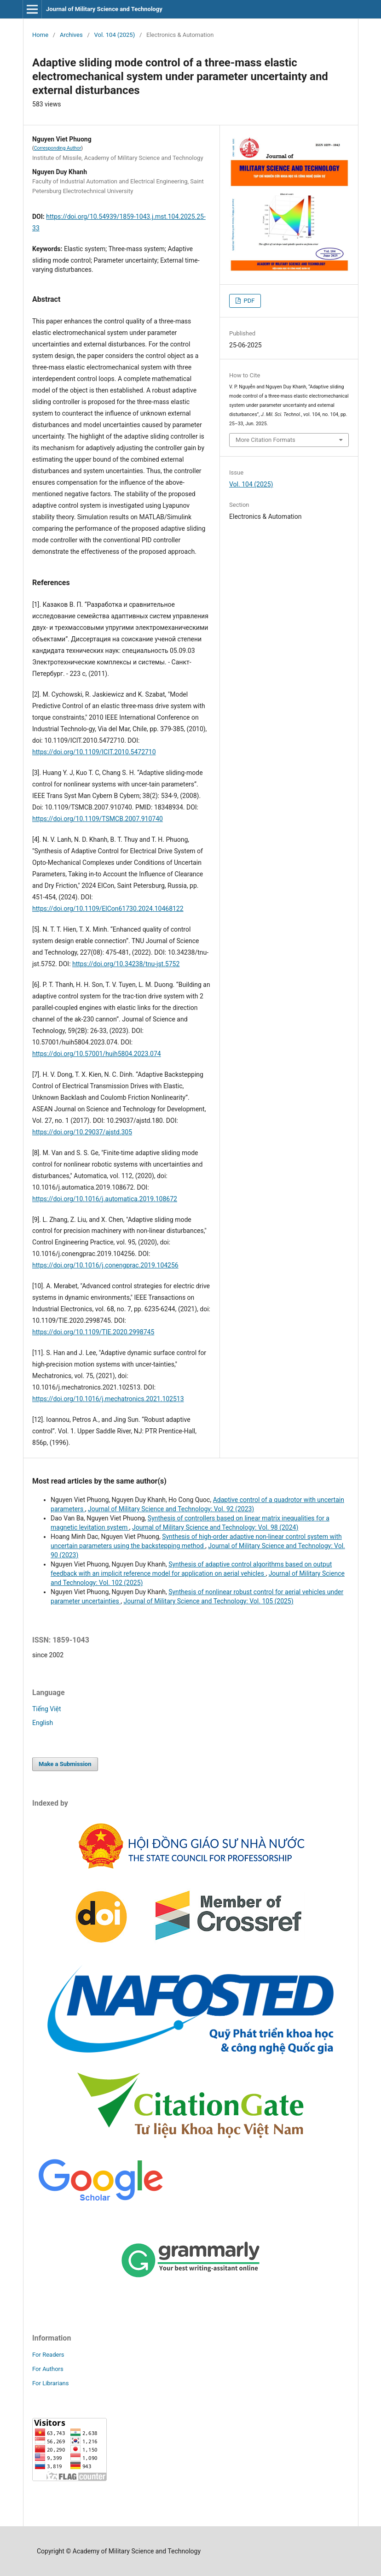  Describe the element at coordinates (65, 1763) in the screenshot. I see `Make a Submission` at that location.